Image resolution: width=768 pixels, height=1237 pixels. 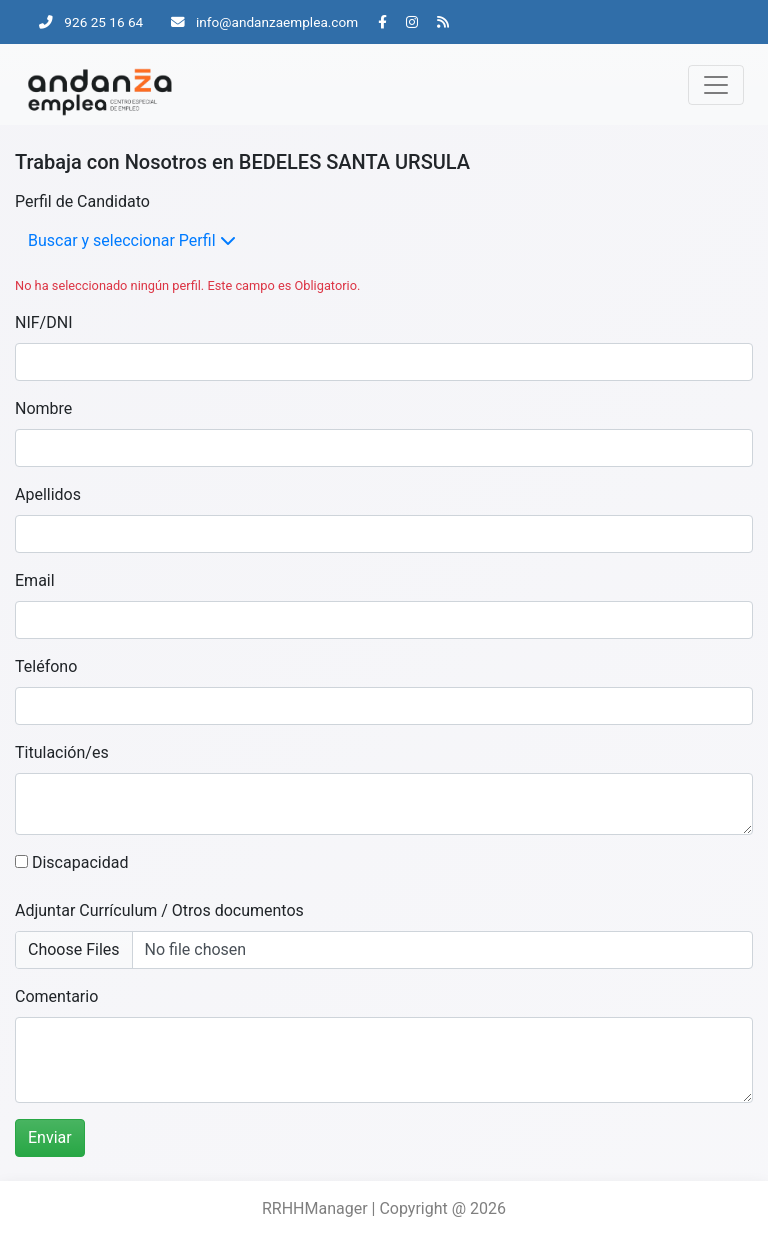 What do you see at coordinates (43, 408) in the screenshot?
I see `Nombre` at bounding box center [43, 408].